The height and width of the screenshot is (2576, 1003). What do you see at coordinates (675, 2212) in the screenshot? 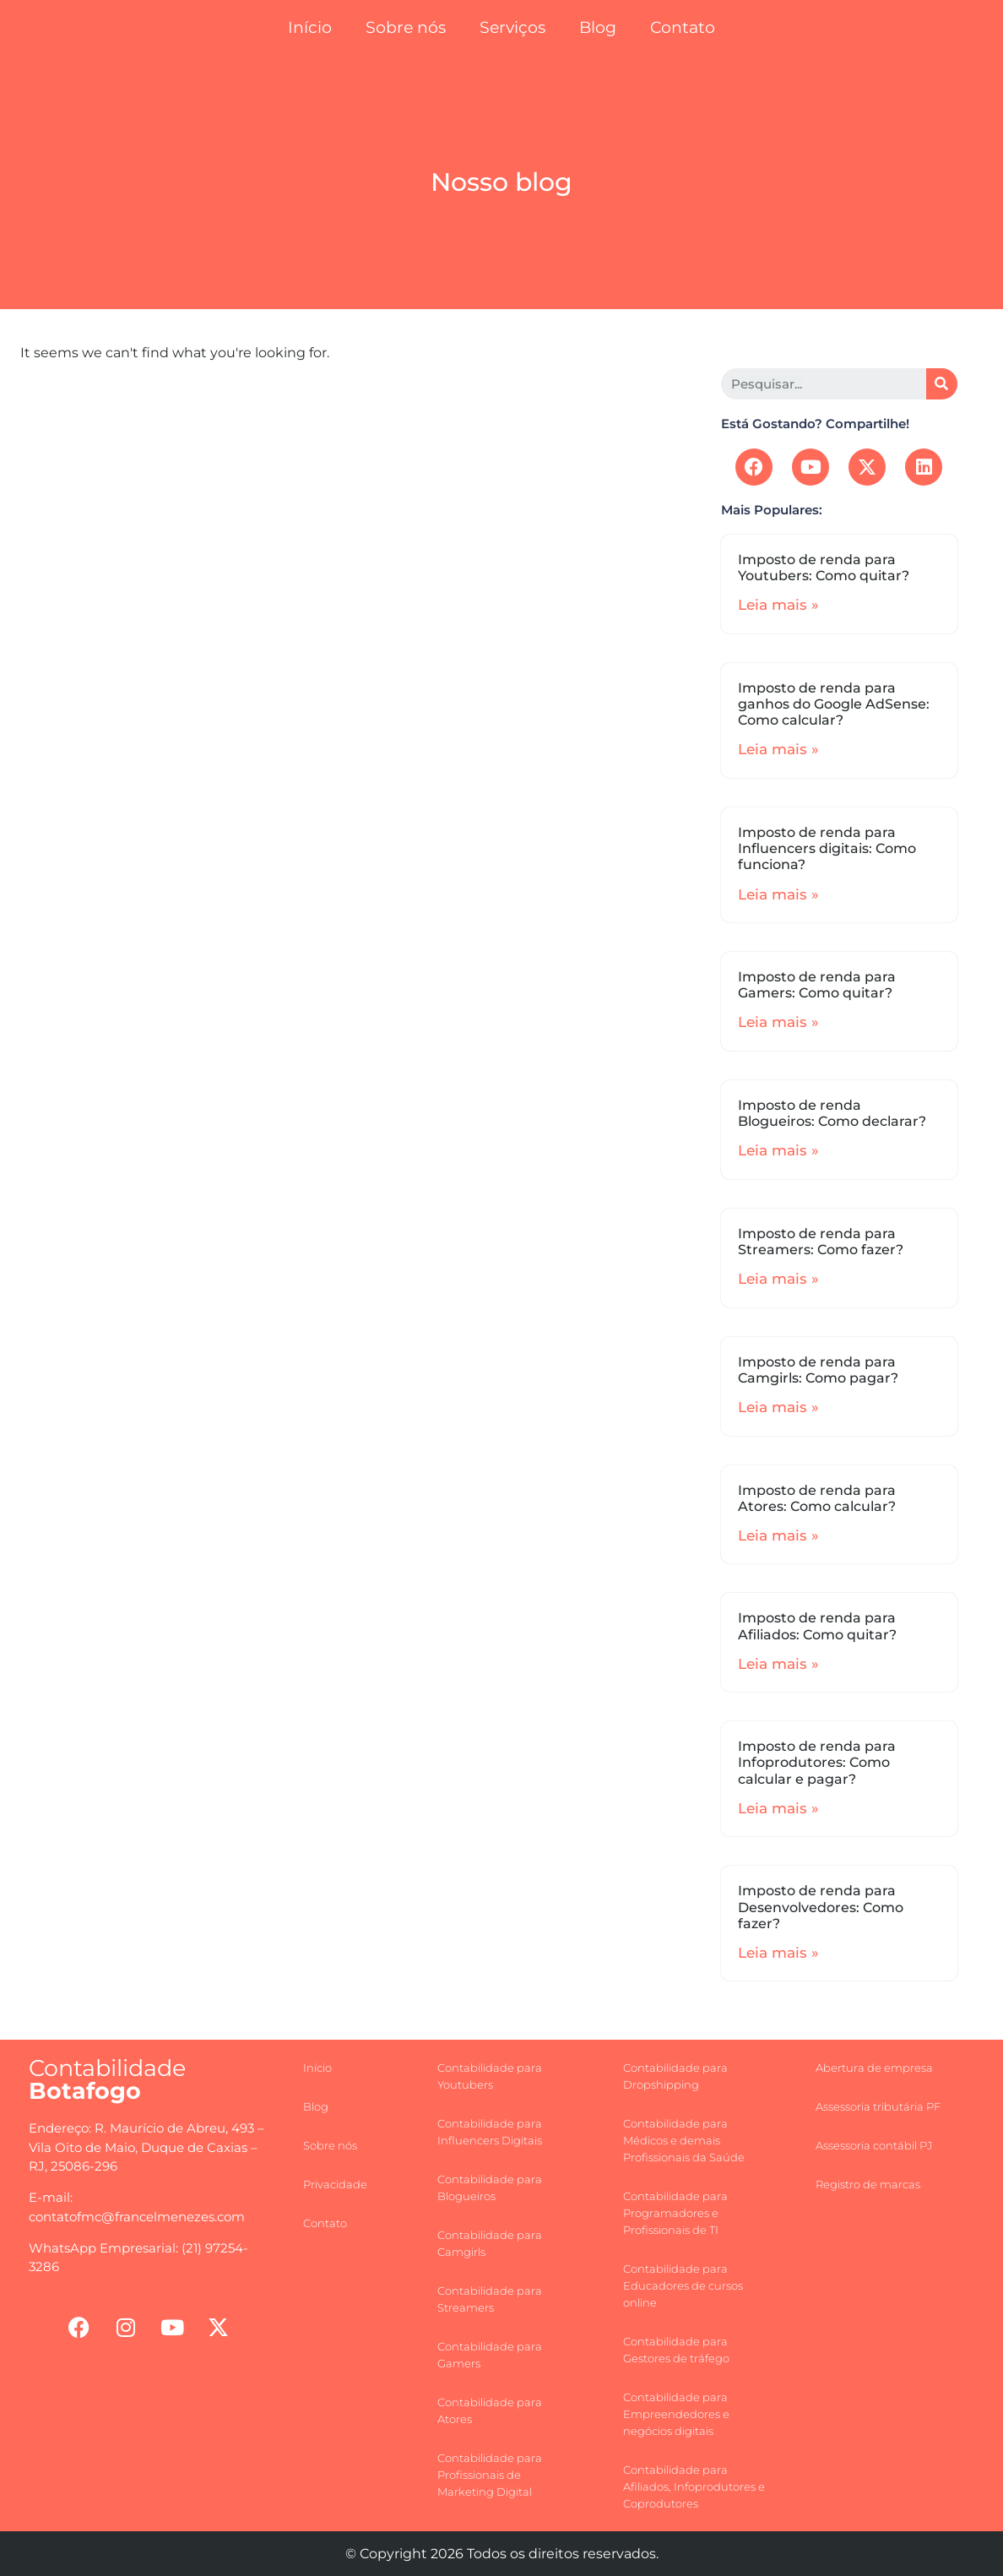
I see `Contabilidade para Programadores e Profissionais de TI` at bounding box center [675, 2212].